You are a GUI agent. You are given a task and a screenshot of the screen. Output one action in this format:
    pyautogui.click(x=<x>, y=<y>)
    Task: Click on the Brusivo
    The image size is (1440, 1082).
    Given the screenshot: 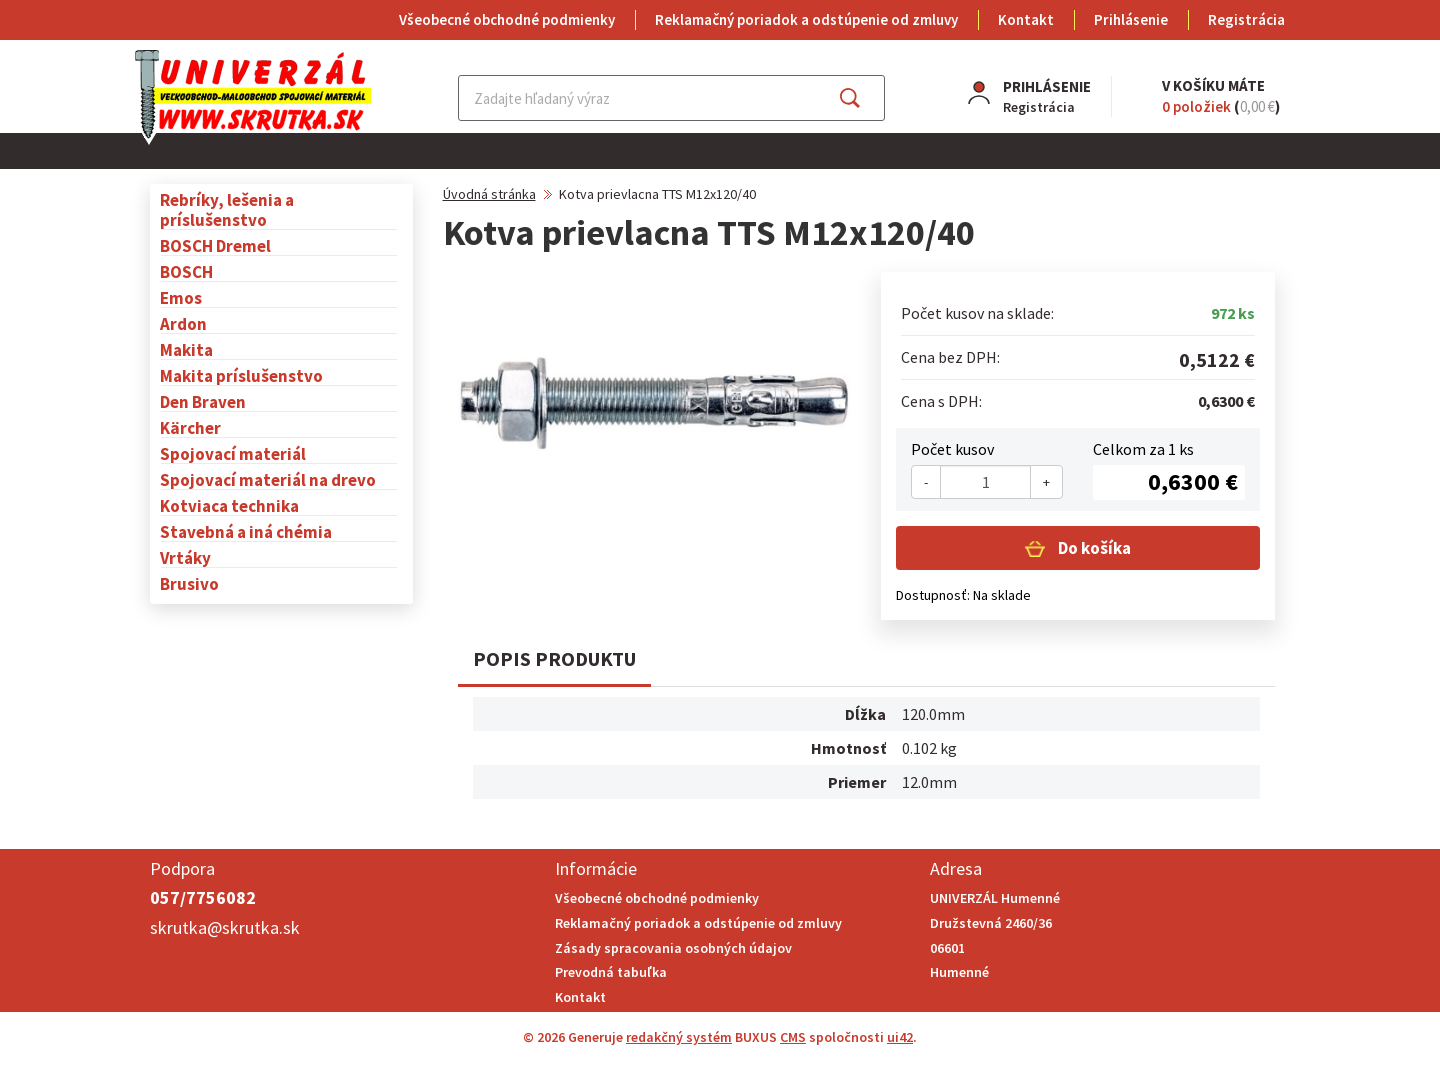 What is the action you would take?
    pyautogui.click(x=189, y=583)
    